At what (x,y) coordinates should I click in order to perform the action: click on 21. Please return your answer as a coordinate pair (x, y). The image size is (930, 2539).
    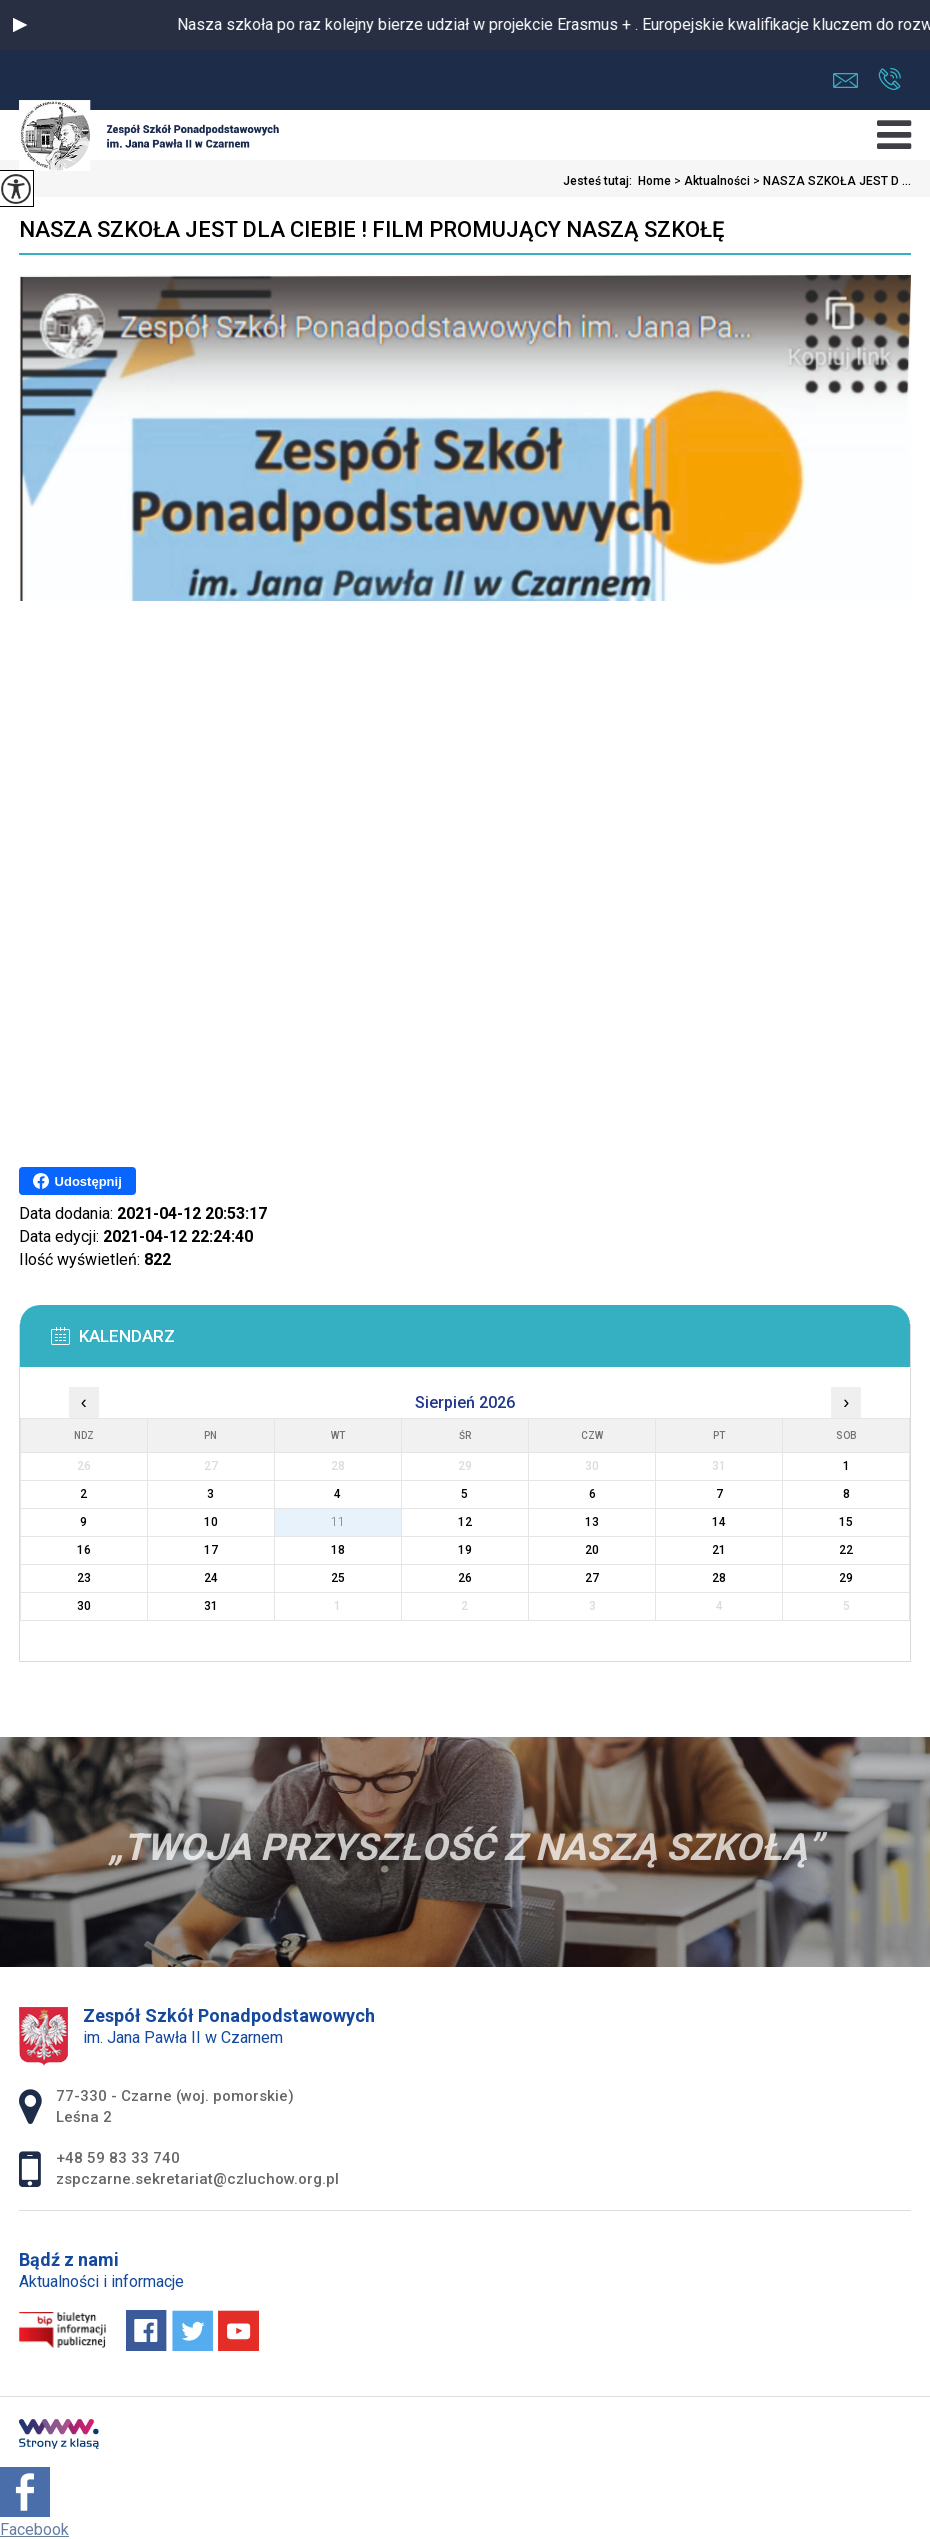
    Looking at the image, I should click on (719, 1550).